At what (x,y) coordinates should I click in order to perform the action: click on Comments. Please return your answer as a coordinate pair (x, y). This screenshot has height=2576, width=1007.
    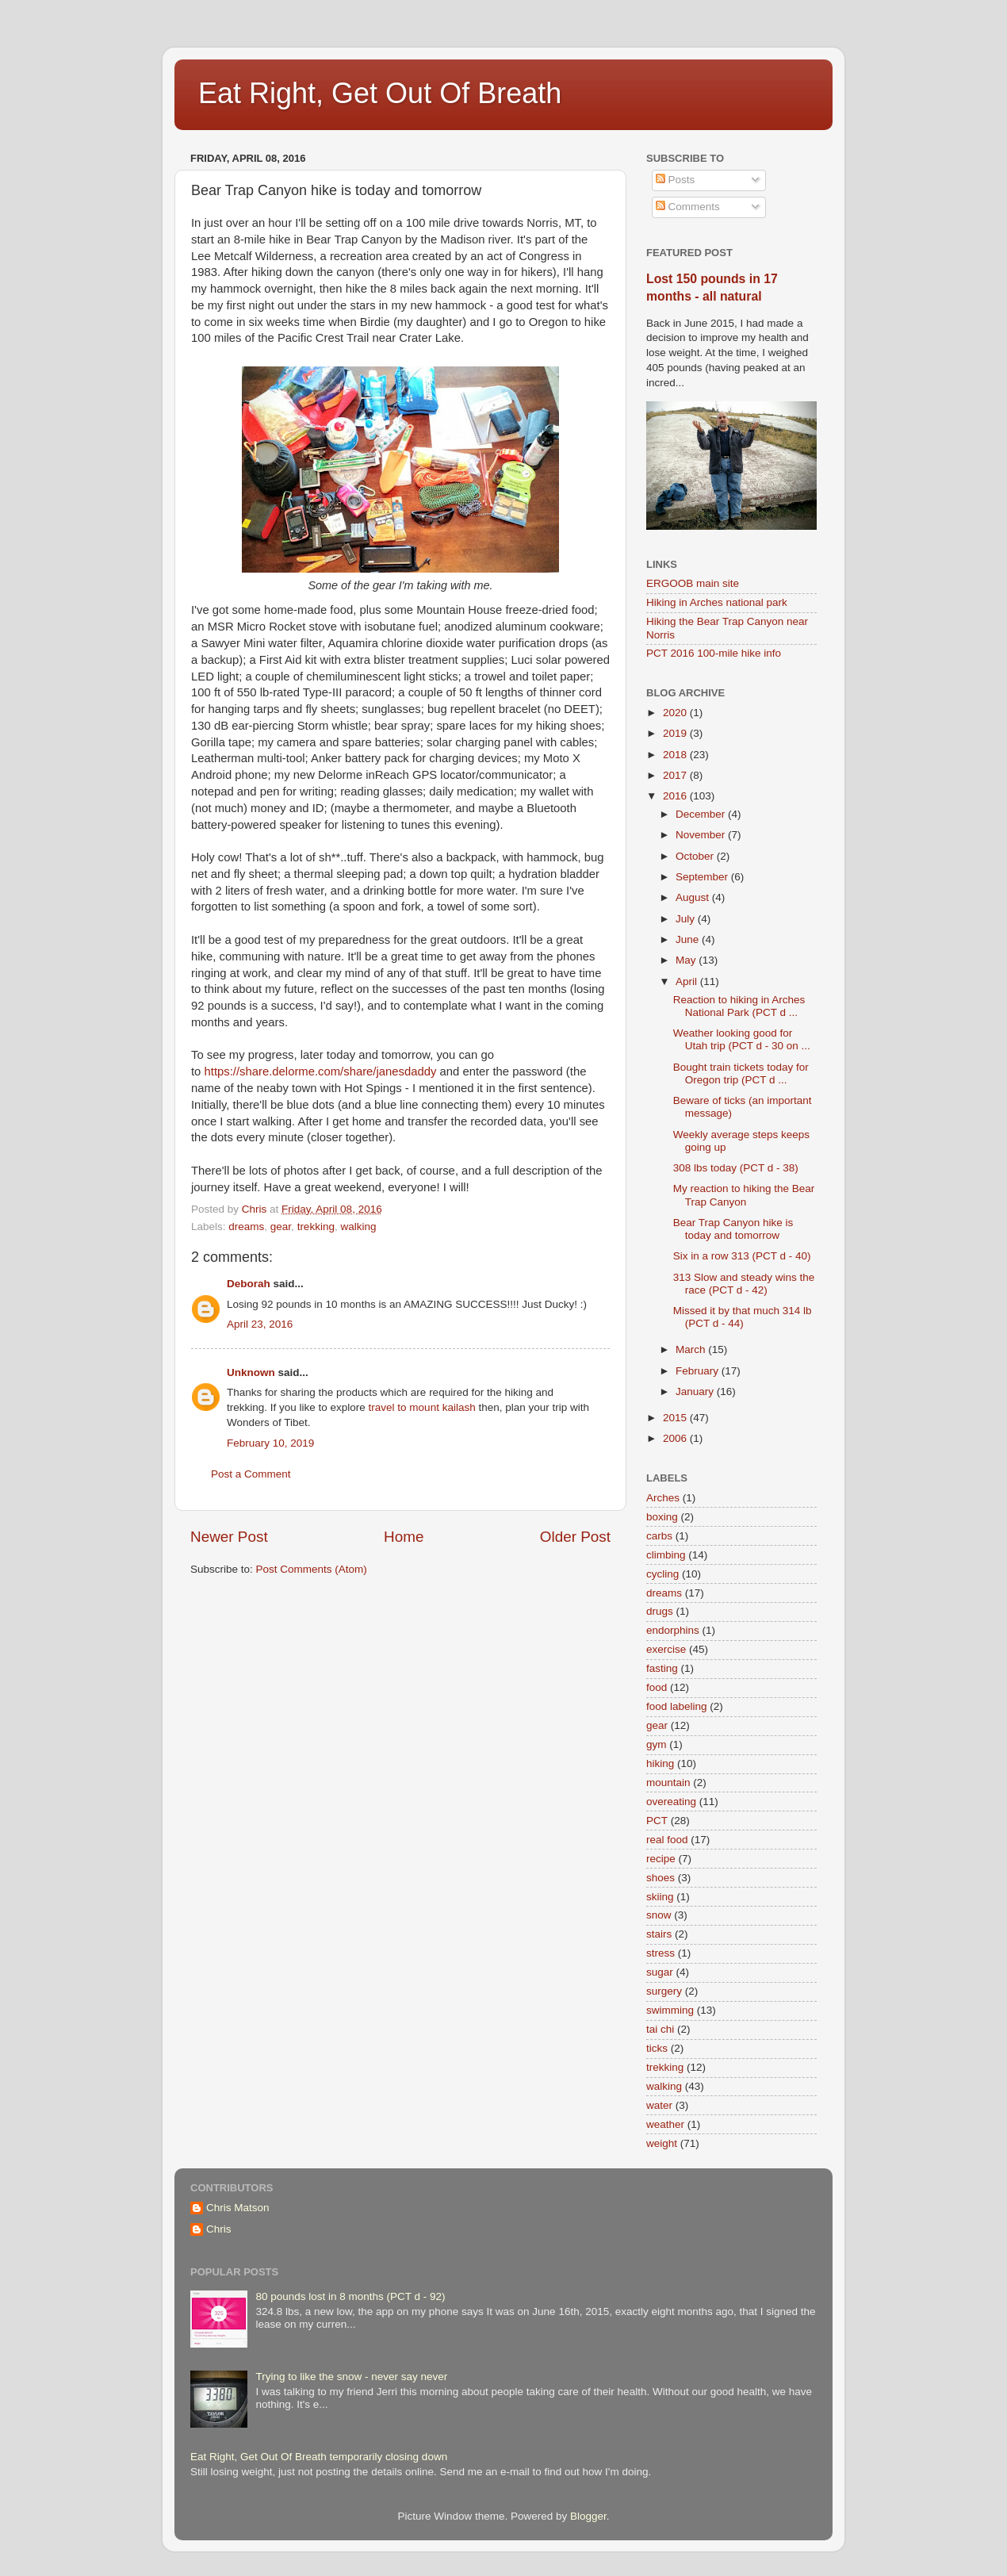
    Looking at the image, I should click on (688, 207).